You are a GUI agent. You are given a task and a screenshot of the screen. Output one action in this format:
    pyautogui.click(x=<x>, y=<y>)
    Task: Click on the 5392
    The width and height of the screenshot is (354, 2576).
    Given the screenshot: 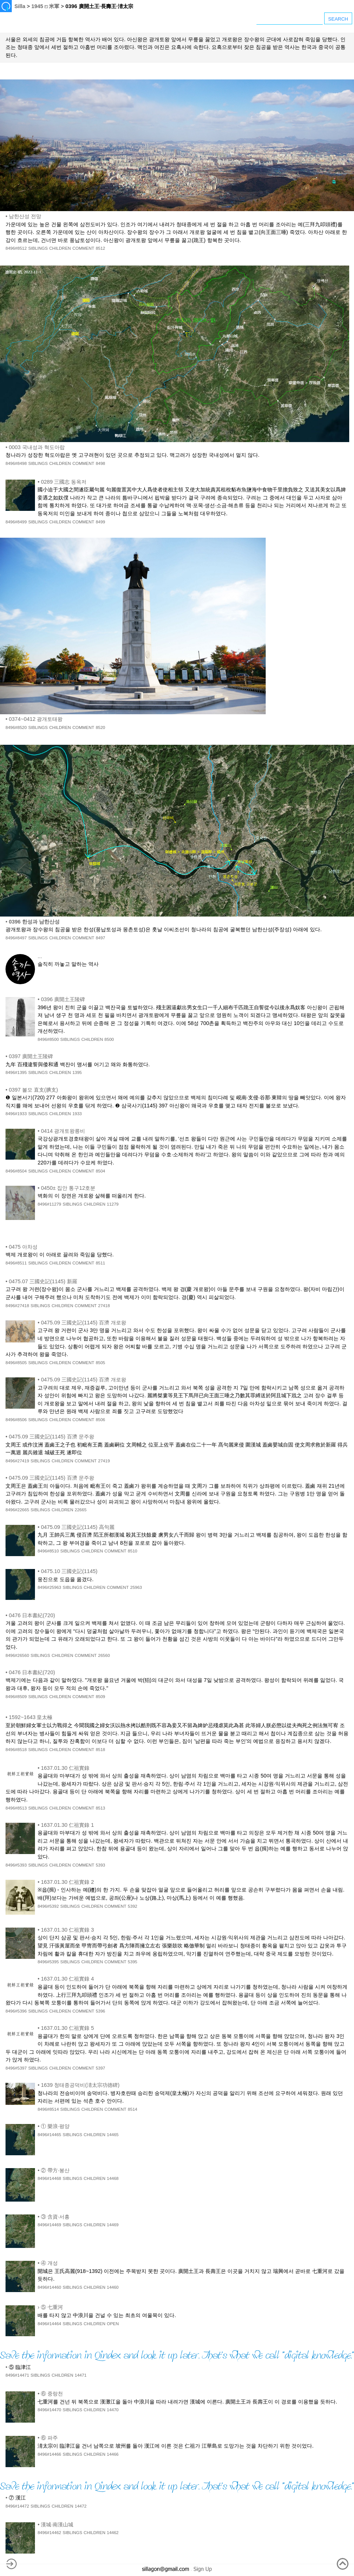 What is the action you would take?
    pyautogui.click(x=132, y=1906)
    